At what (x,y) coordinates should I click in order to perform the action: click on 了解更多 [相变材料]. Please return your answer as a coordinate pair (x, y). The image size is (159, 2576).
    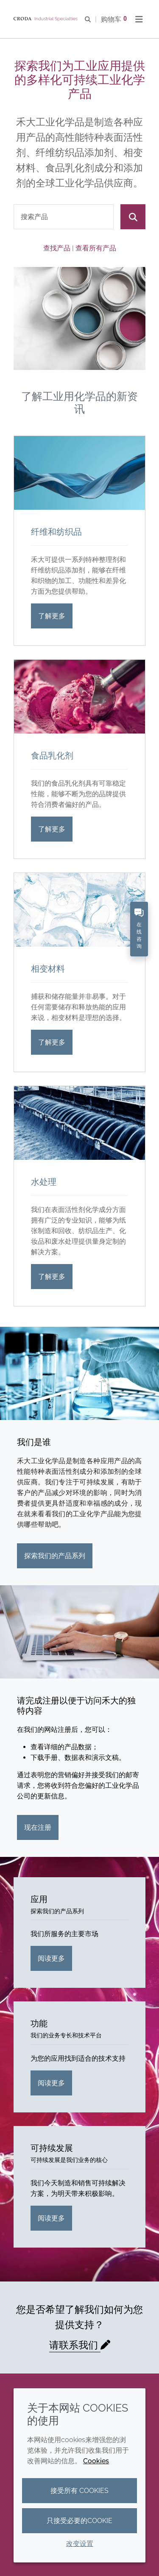
    Looking at the image, I should click on (51, 1042).